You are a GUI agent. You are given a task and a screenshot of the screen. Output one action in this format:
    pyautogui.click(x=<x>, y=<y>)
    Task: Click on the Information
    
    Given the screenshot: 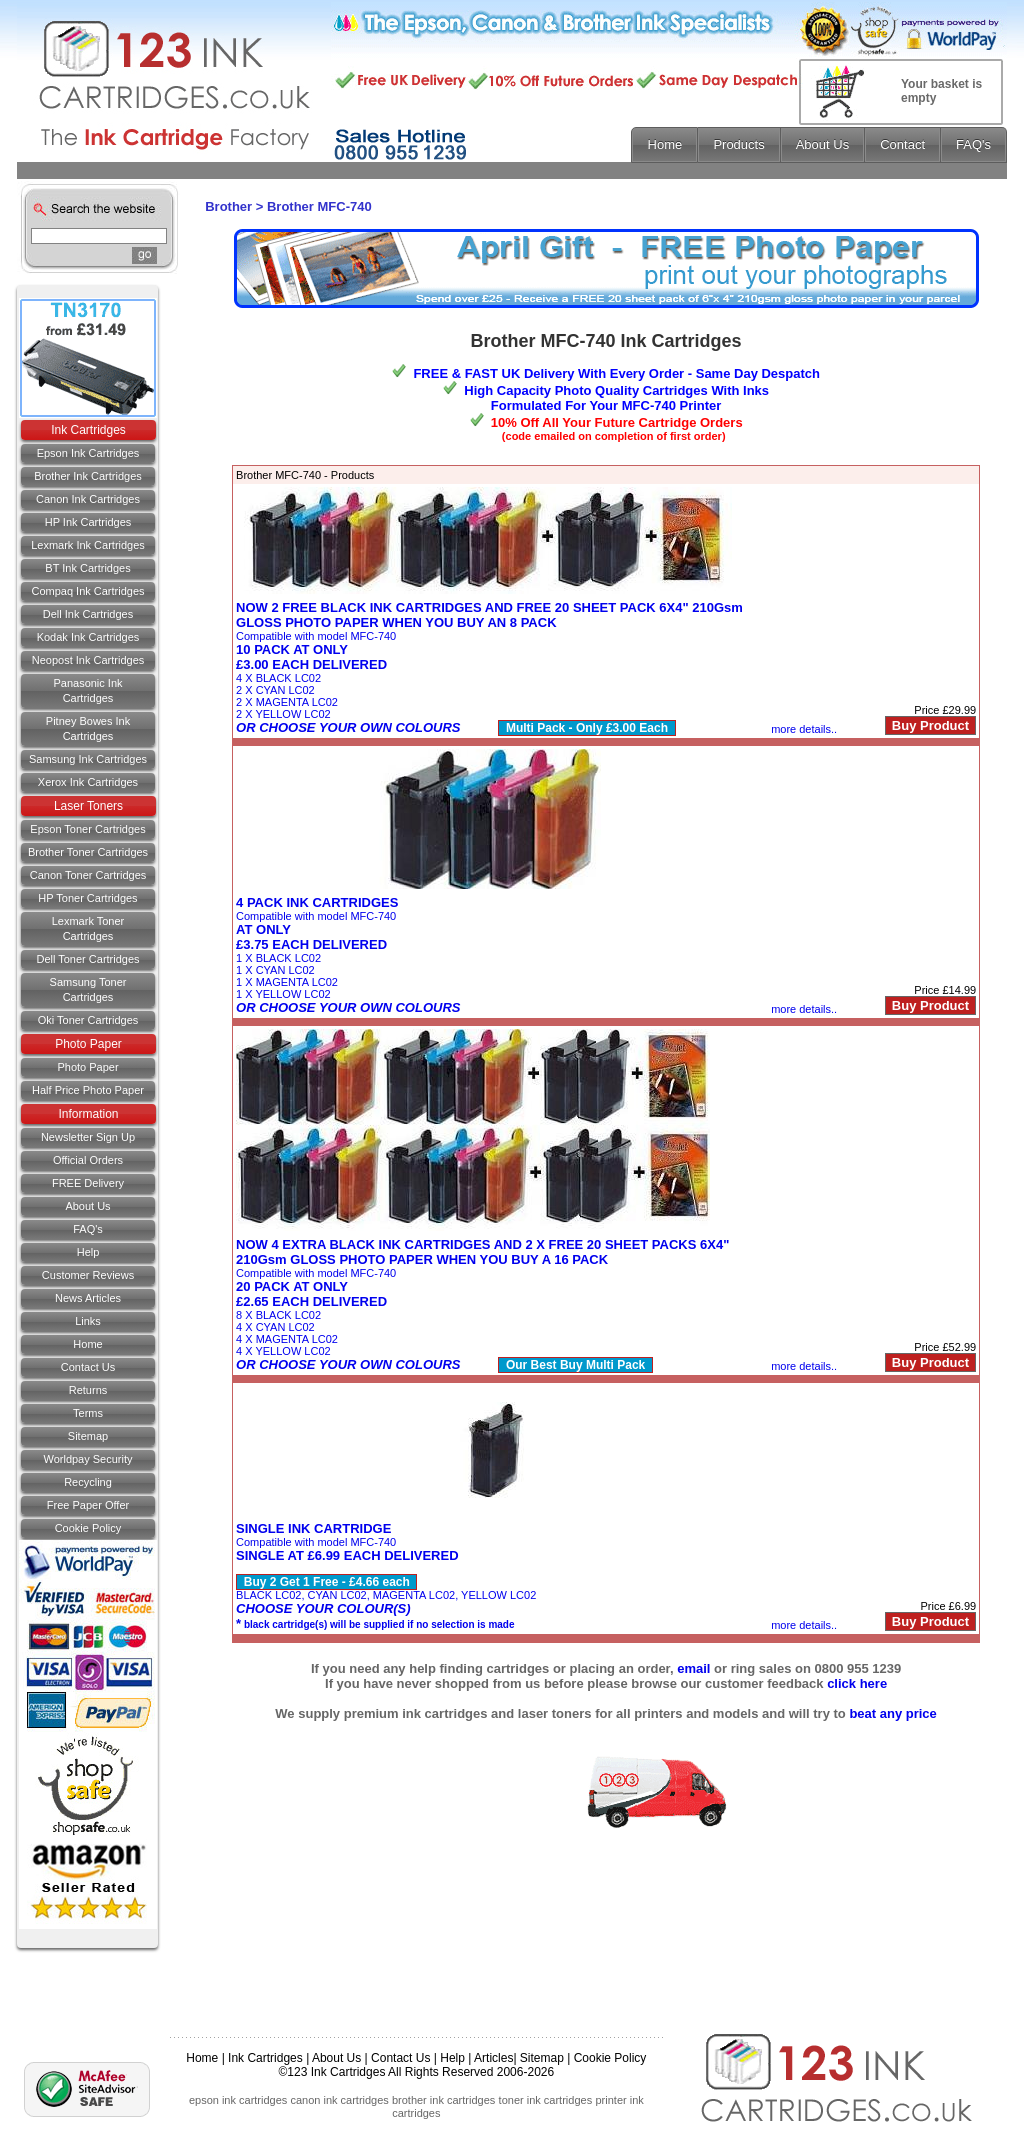 What is the action you would take?
    pyautogui.click(x=88, y=1114)
    